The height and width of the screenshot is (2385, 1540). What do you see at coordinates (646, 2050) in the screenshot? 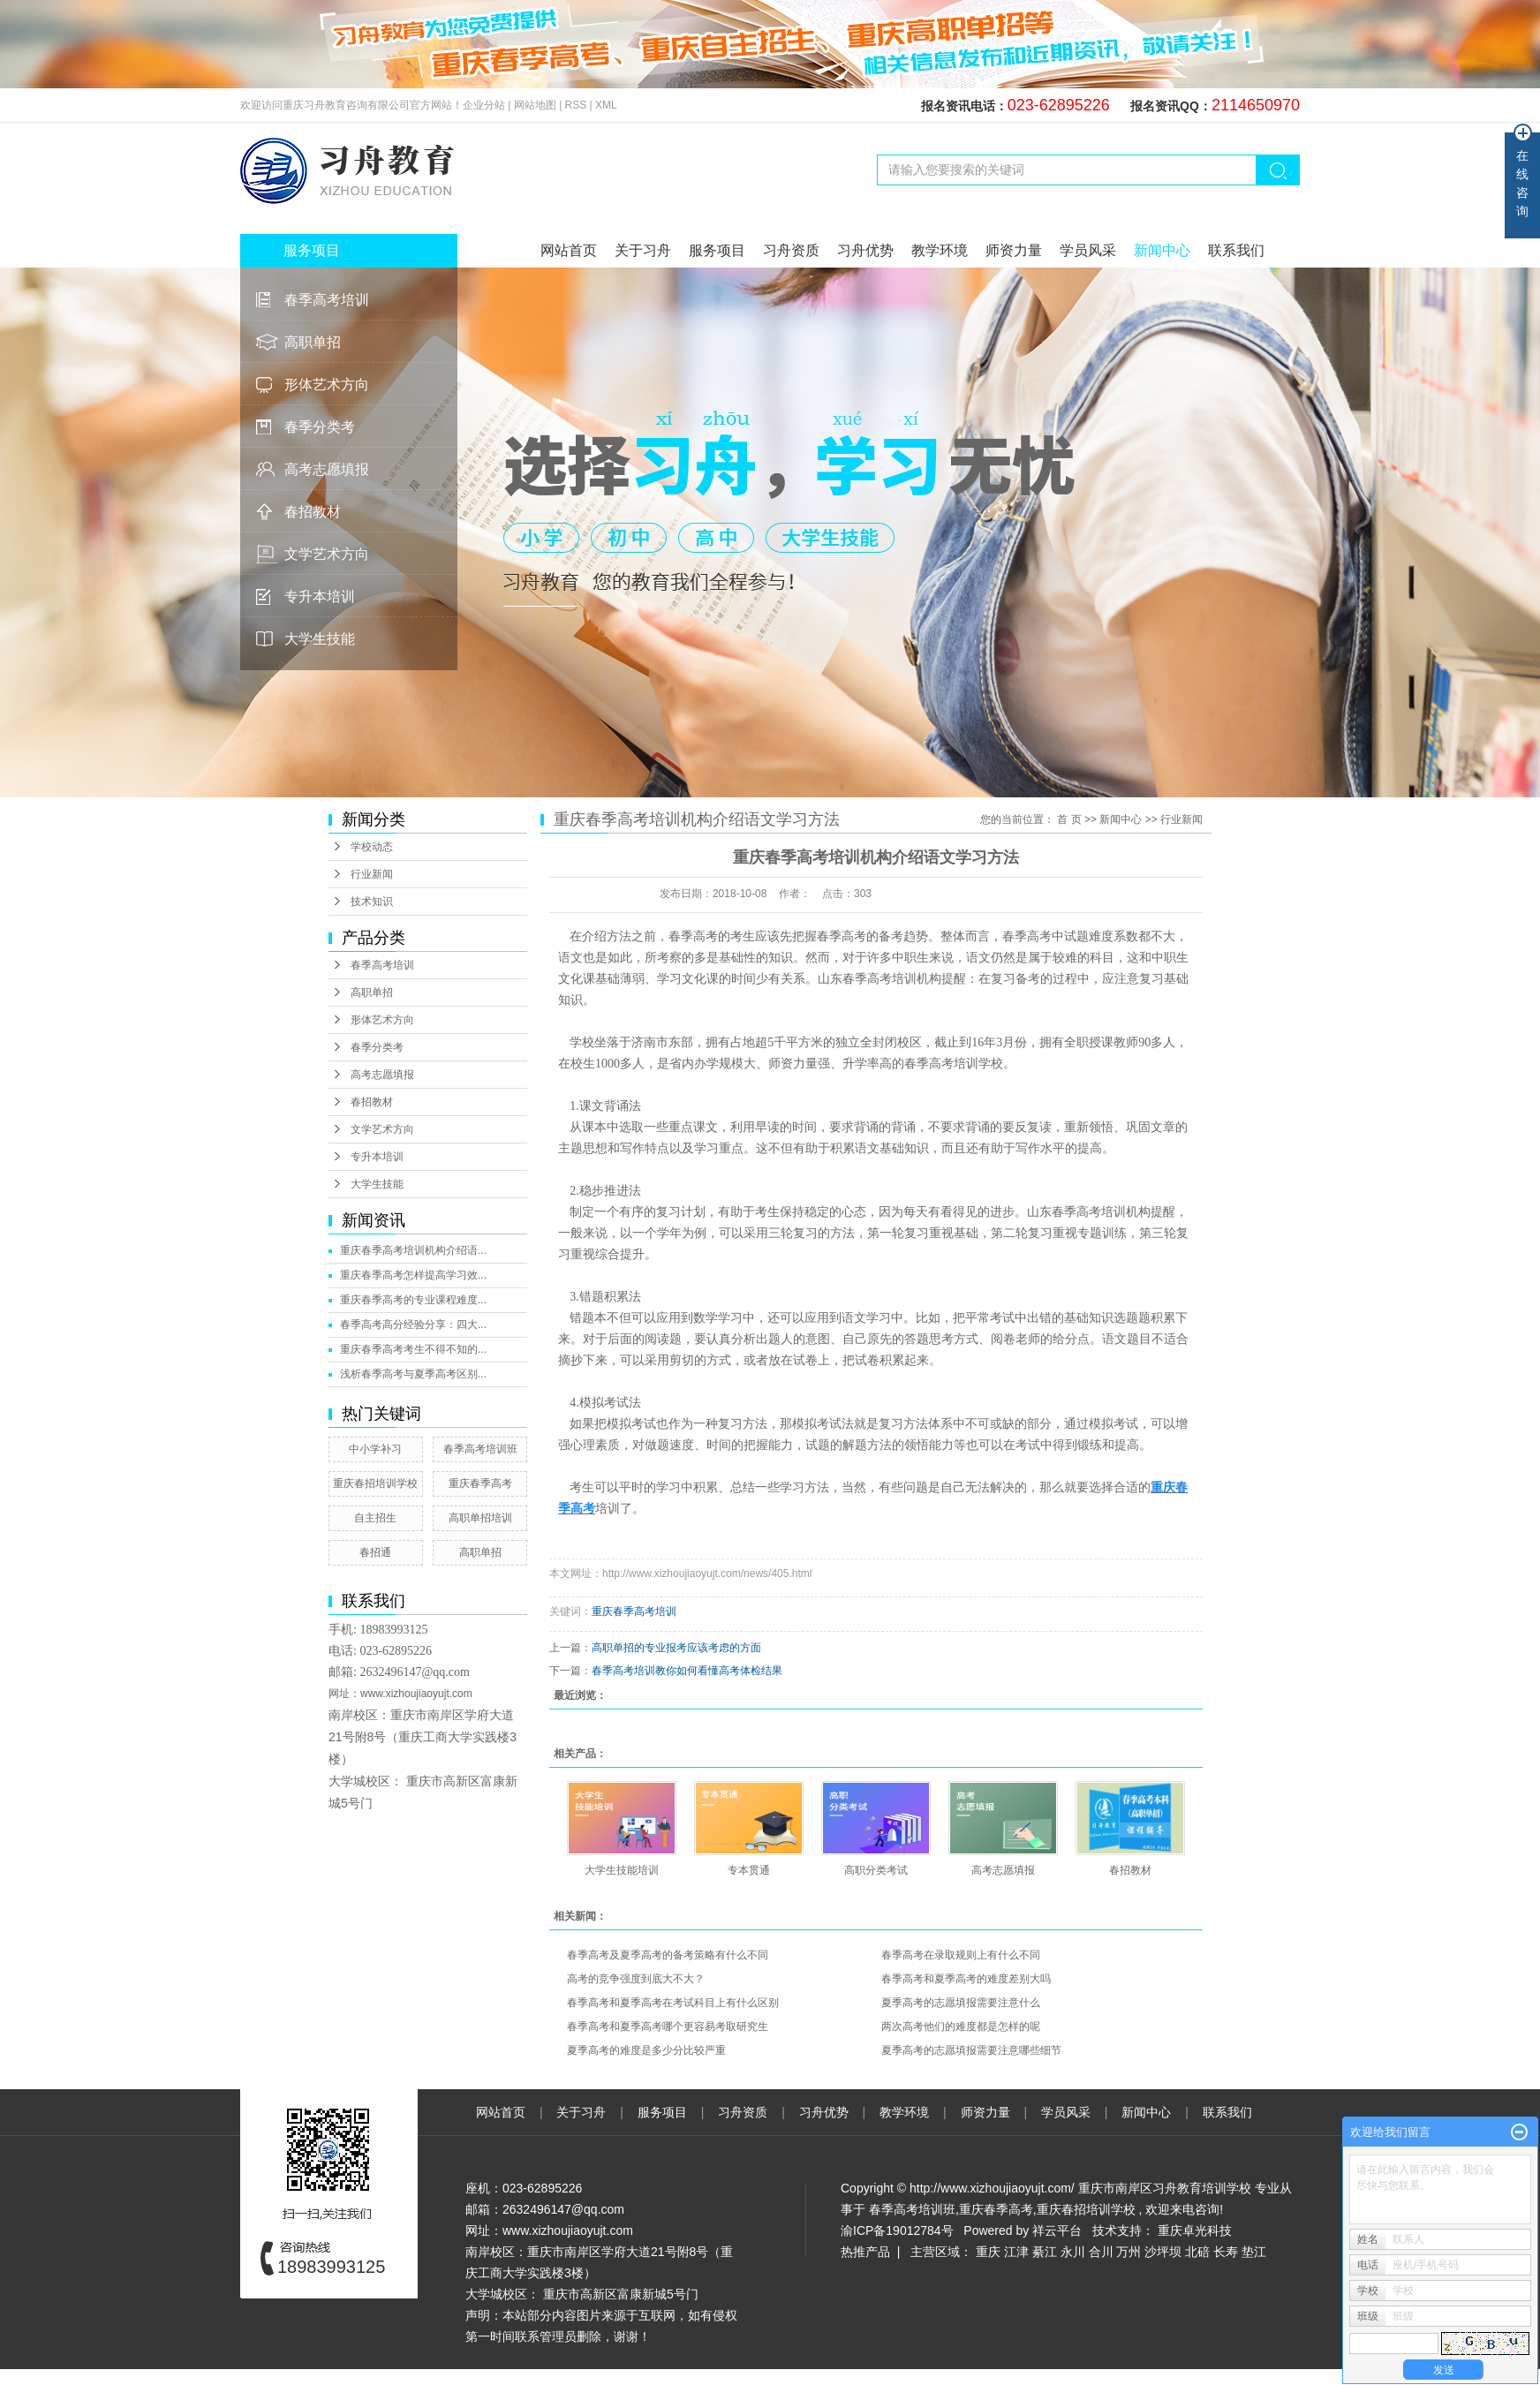
I see `夏季高考的难度是多少分比较严重` at bounding box center [646, 2050].